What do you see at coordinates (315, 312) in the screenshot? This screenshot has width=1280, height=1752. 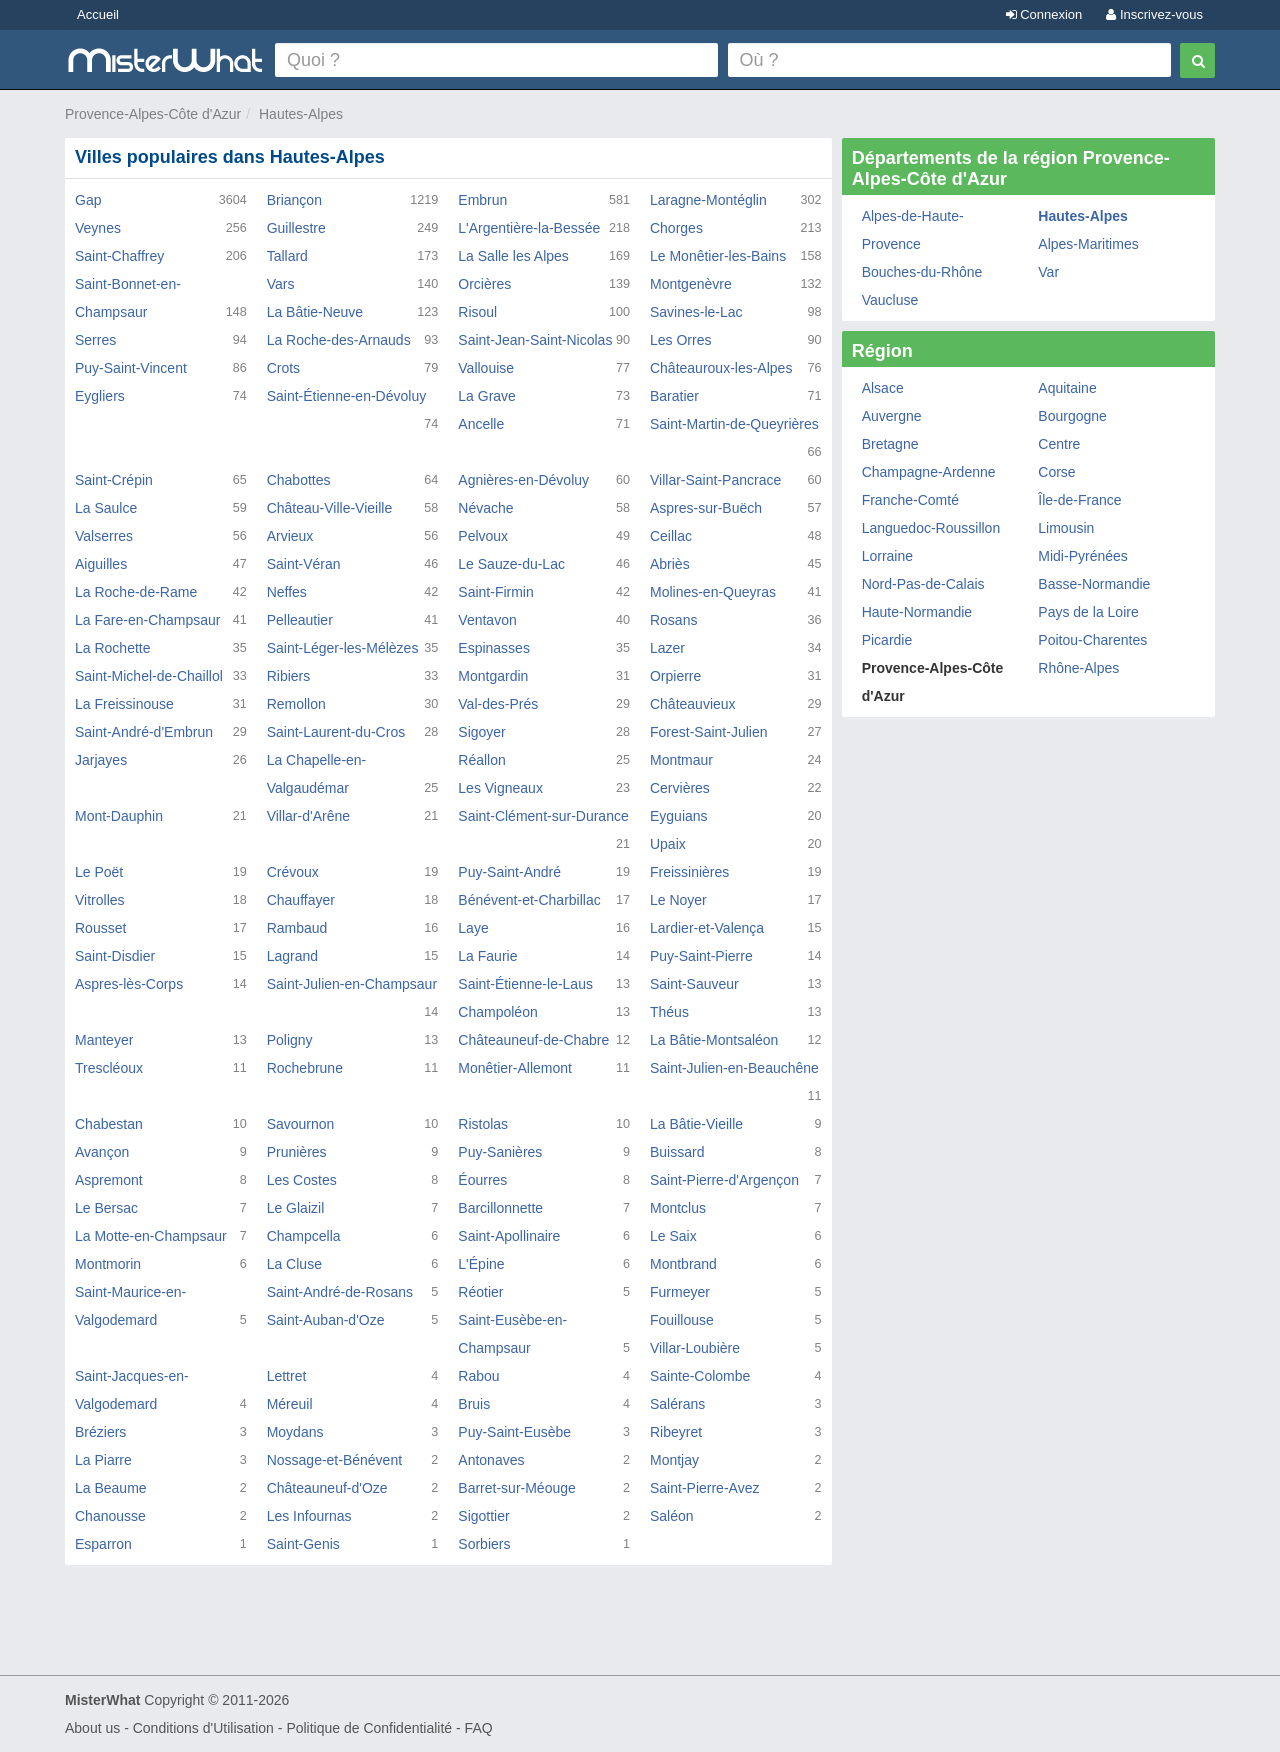 I see `La Bâtie-Neuve` at bounding box center [315, 312].